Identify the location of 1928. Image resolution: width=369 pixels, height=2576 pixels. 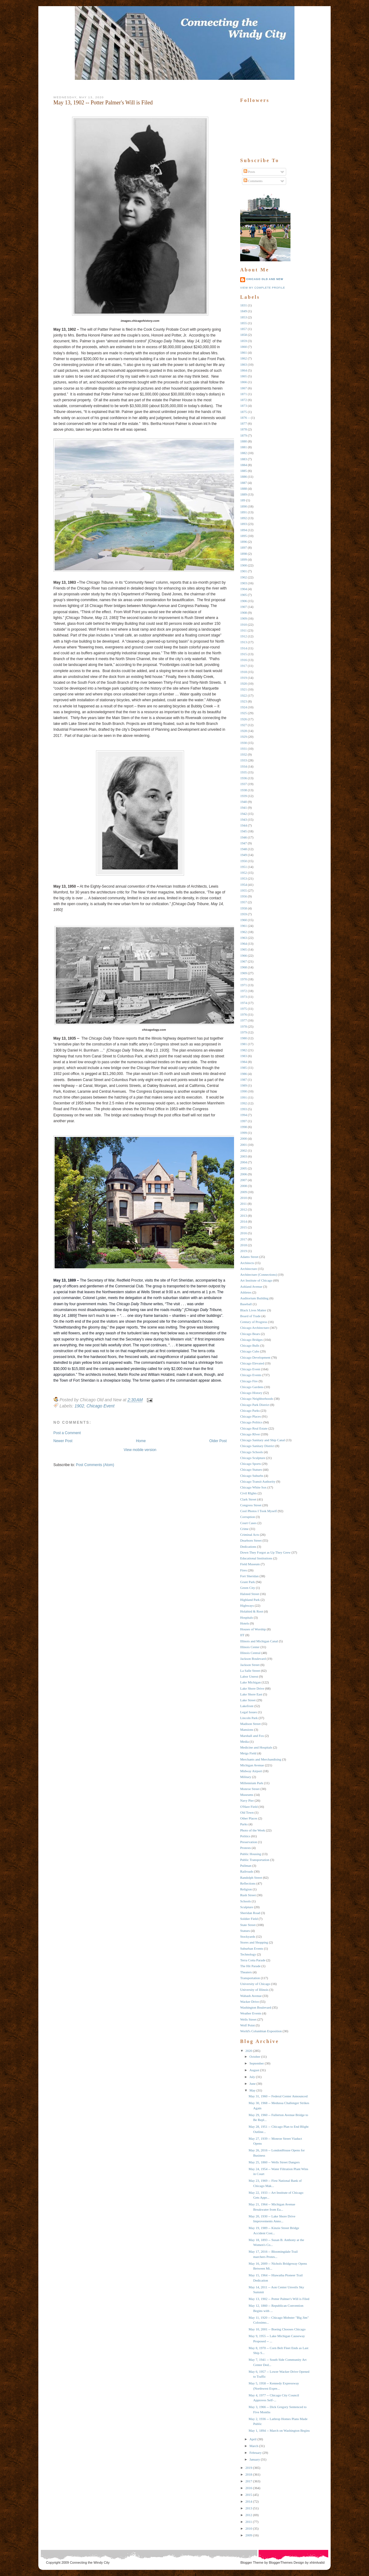
(243, 731).